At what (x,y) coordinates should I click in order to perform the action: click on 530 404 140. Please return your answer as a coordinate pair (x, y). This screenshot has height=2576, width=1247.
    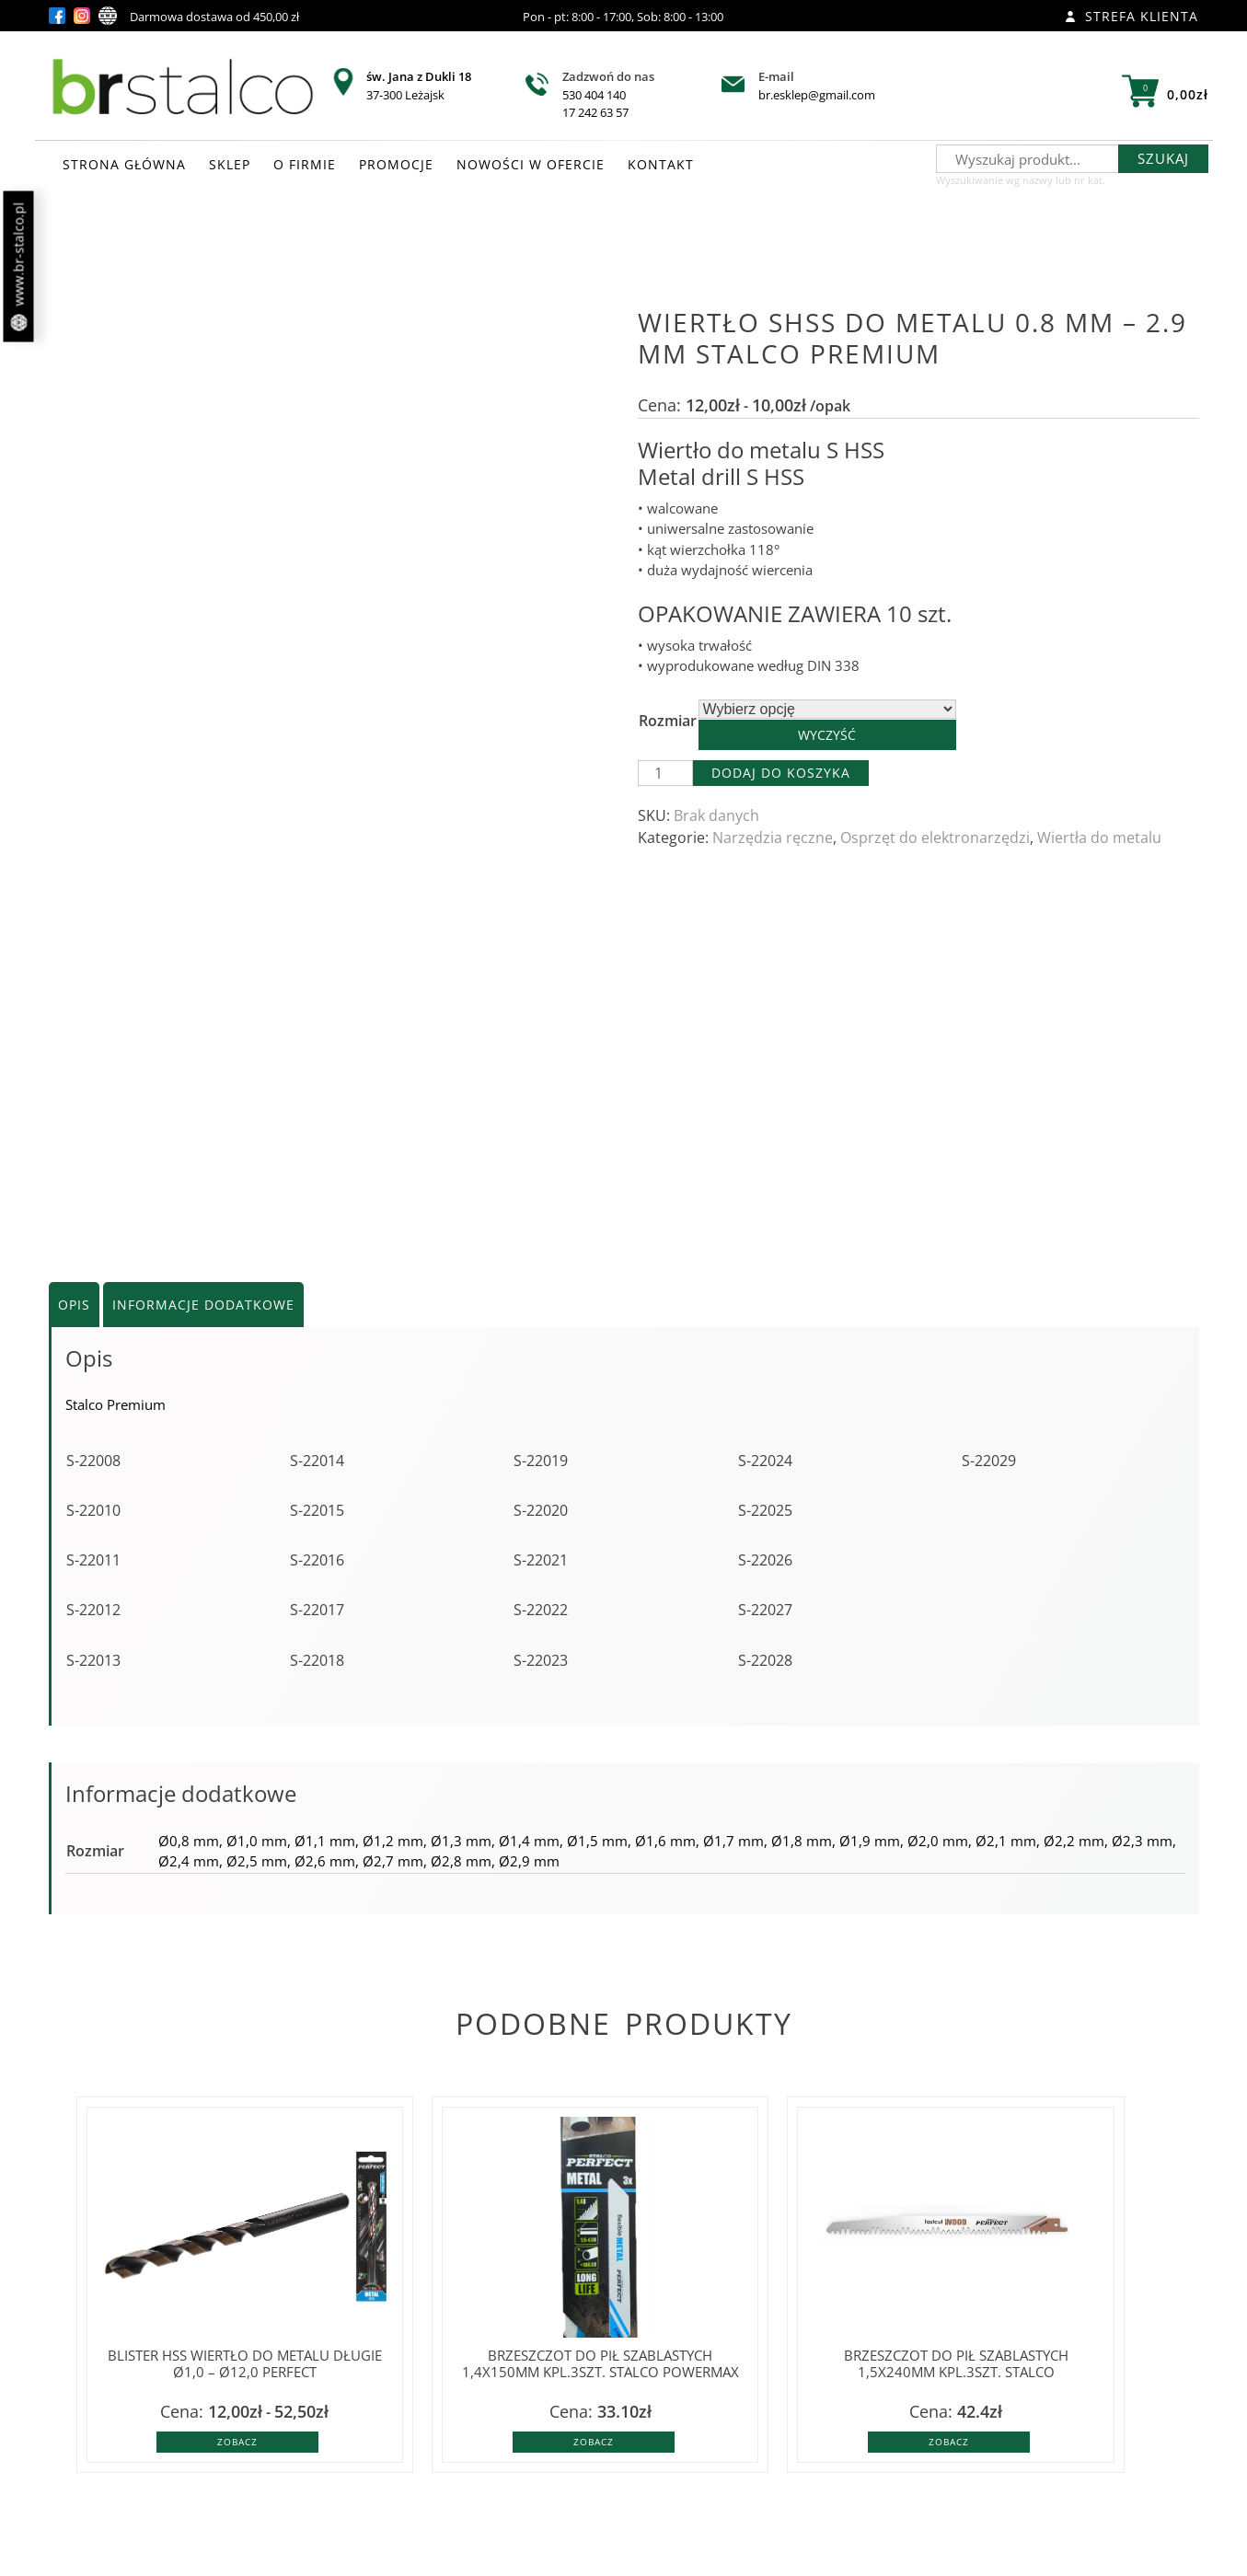
    Looking at the image, I should click on (594, 95).